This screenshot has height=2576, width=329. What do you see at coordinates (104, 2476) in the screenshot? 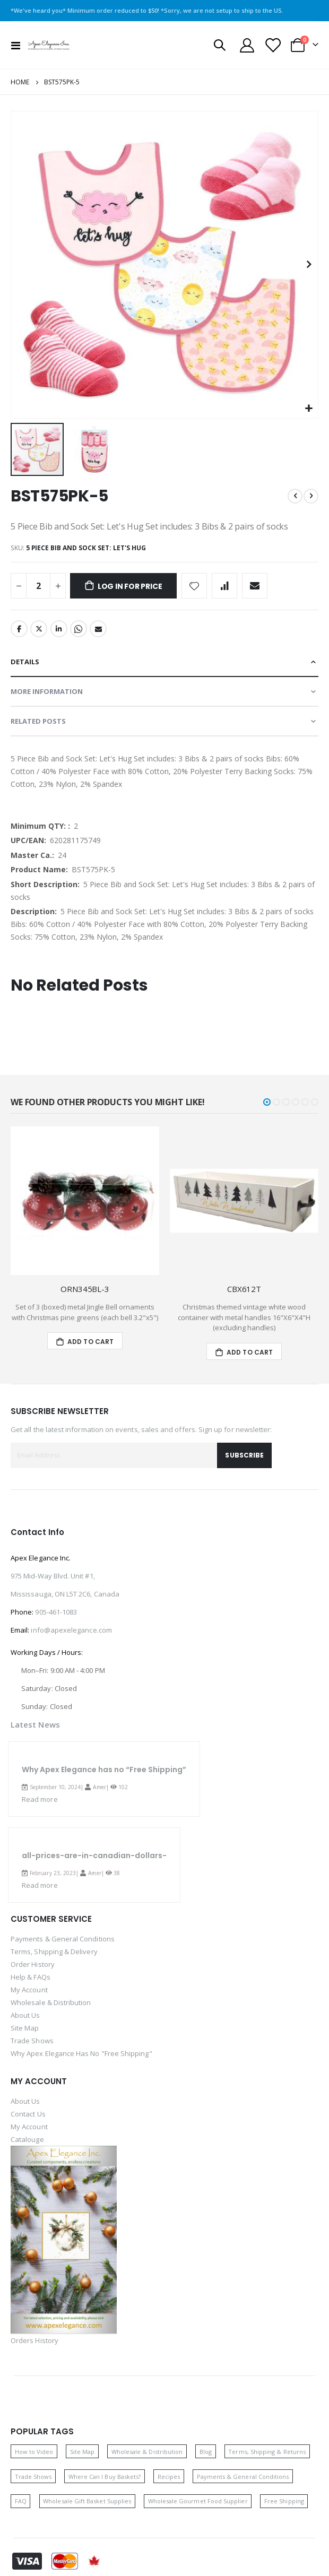
I see `Where Can I Buy Baskets? [Where can I buy baskets]` at bounding box center [104, 2476].